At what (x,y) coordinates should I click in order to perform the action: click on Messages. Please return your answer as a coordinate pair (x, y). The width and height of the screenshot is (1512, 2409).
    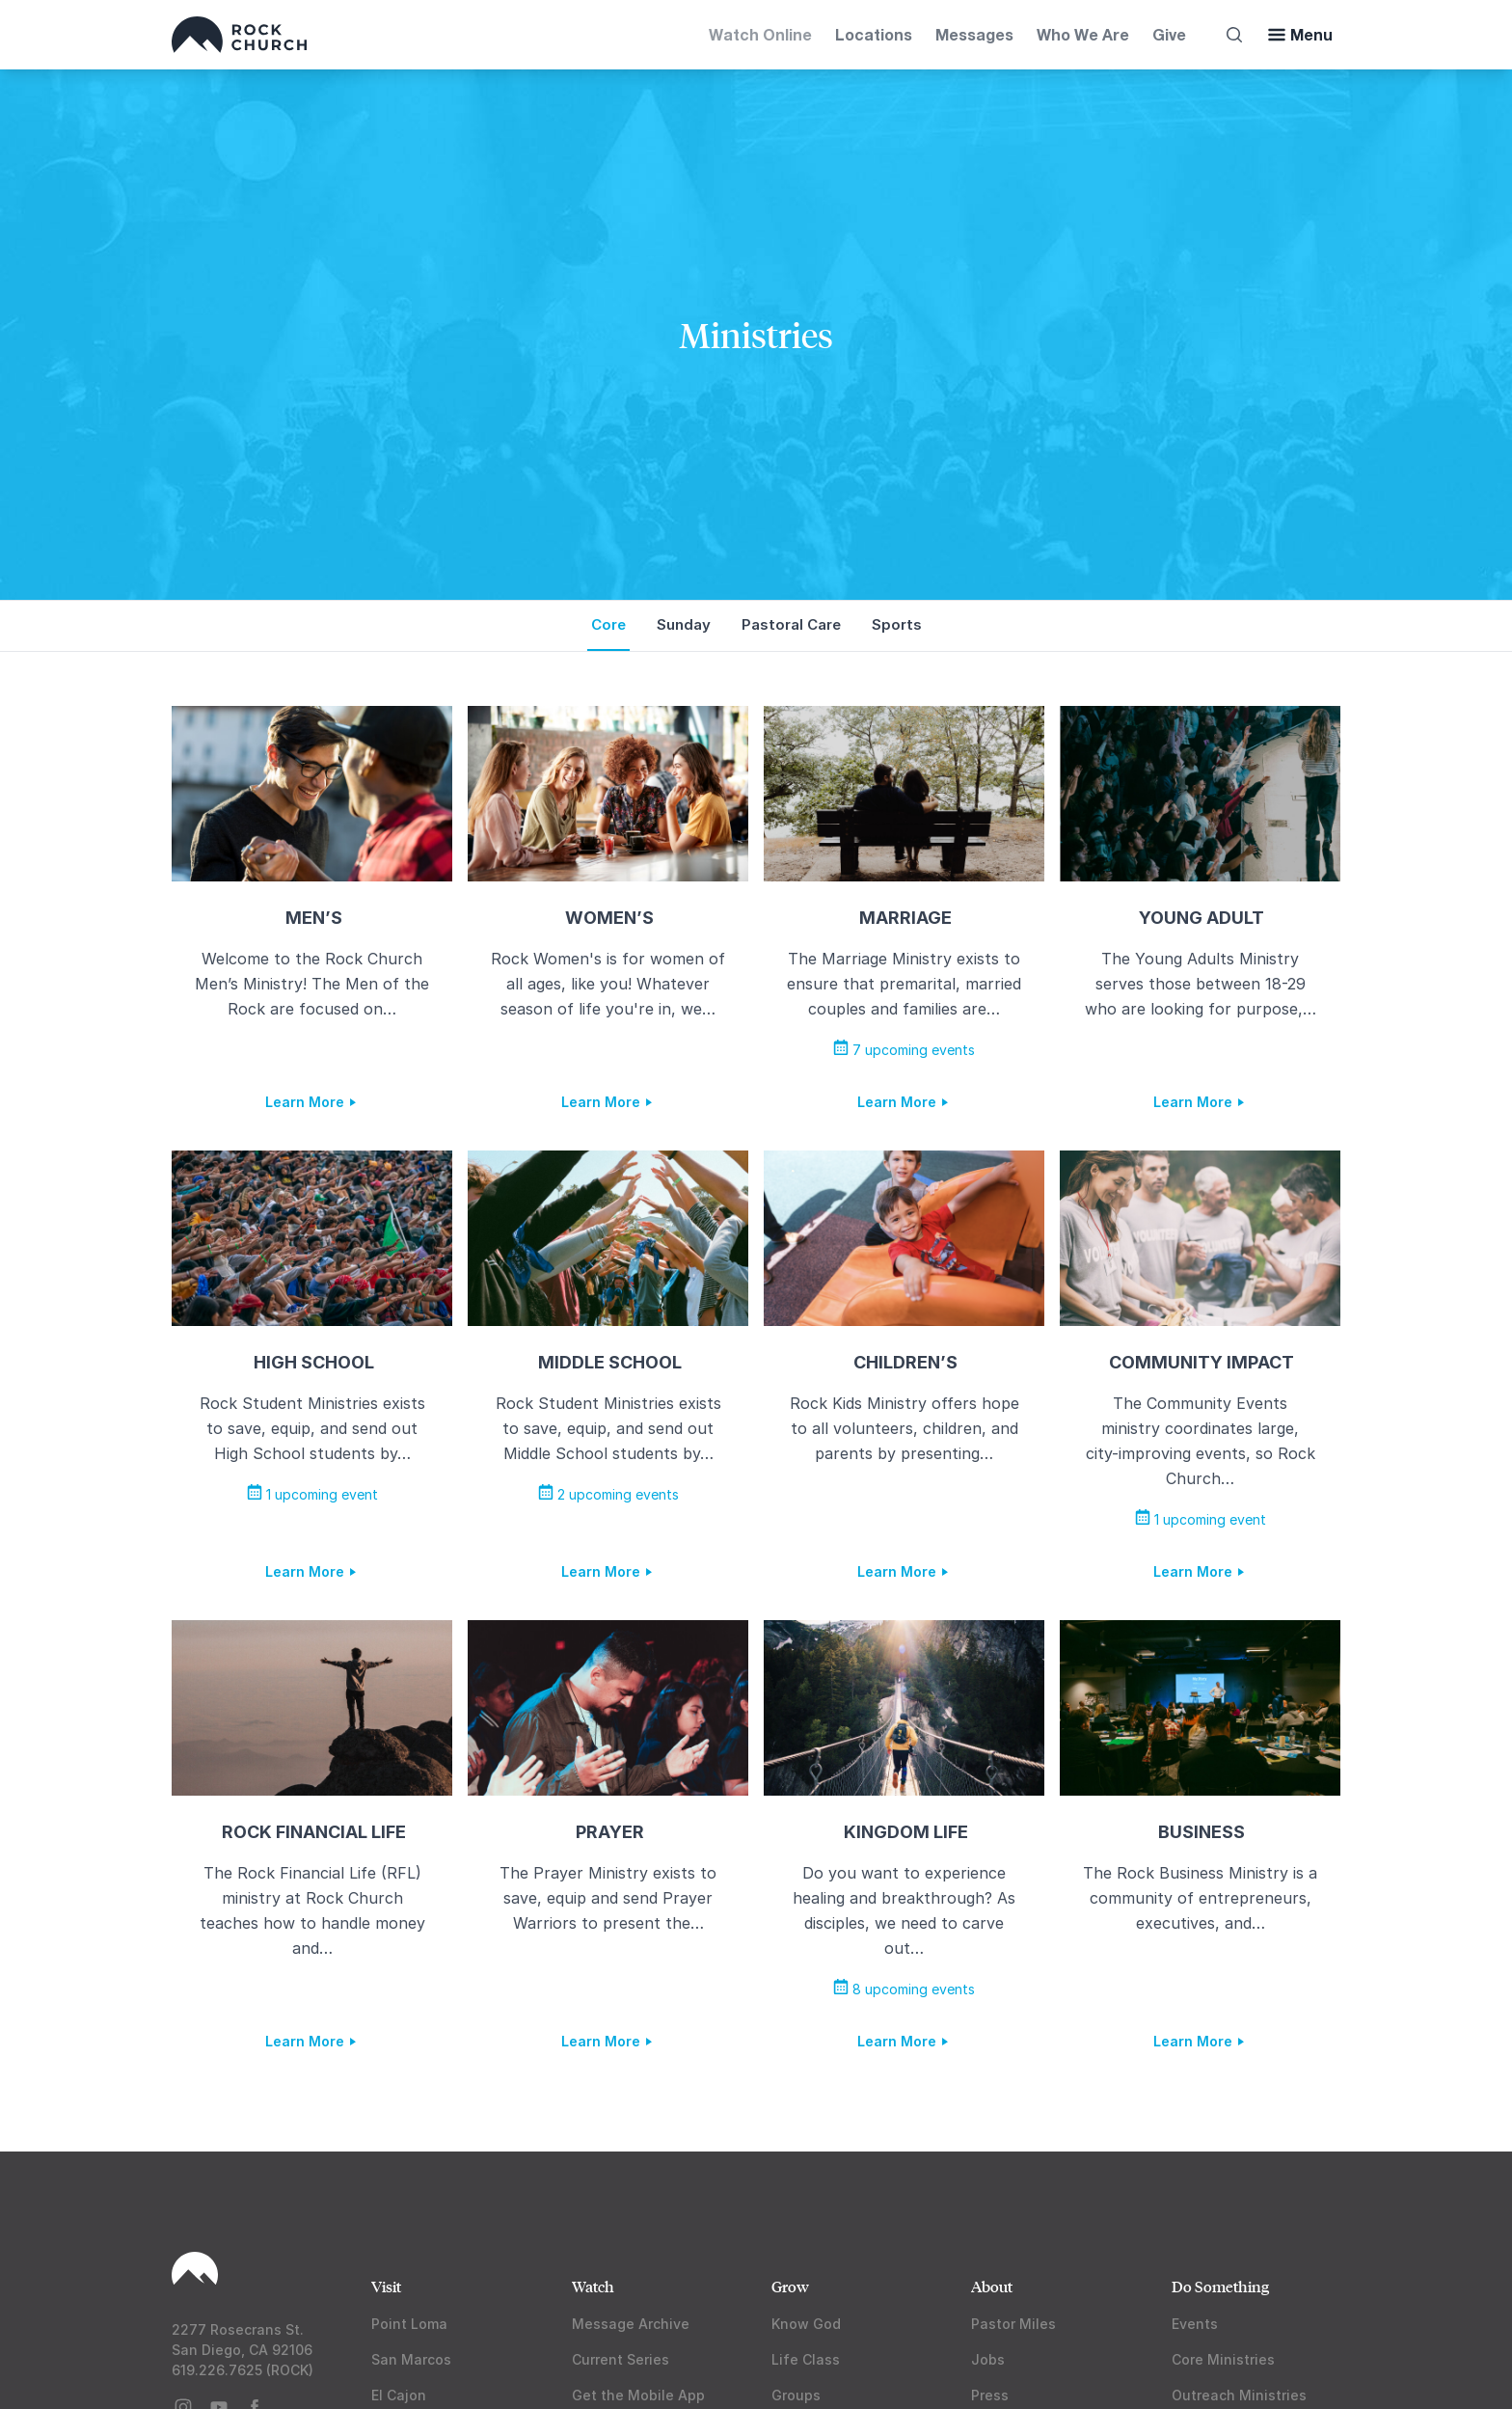
    Looking at the image, I should click on (974, 34).